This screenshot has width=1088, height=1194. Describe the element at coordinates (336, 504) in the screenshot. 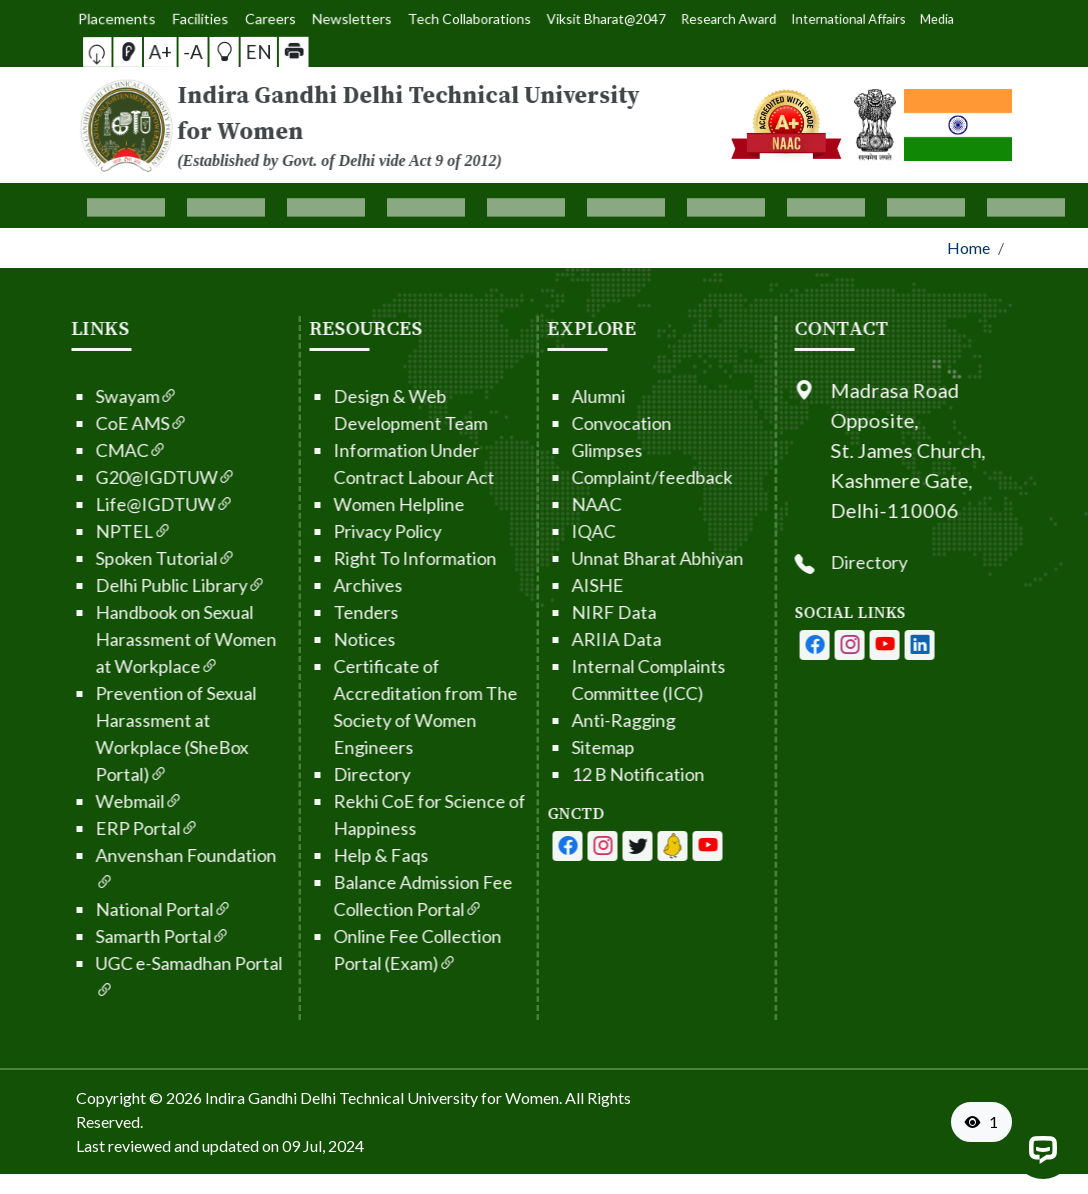

I see `Women Helpline` at that location.